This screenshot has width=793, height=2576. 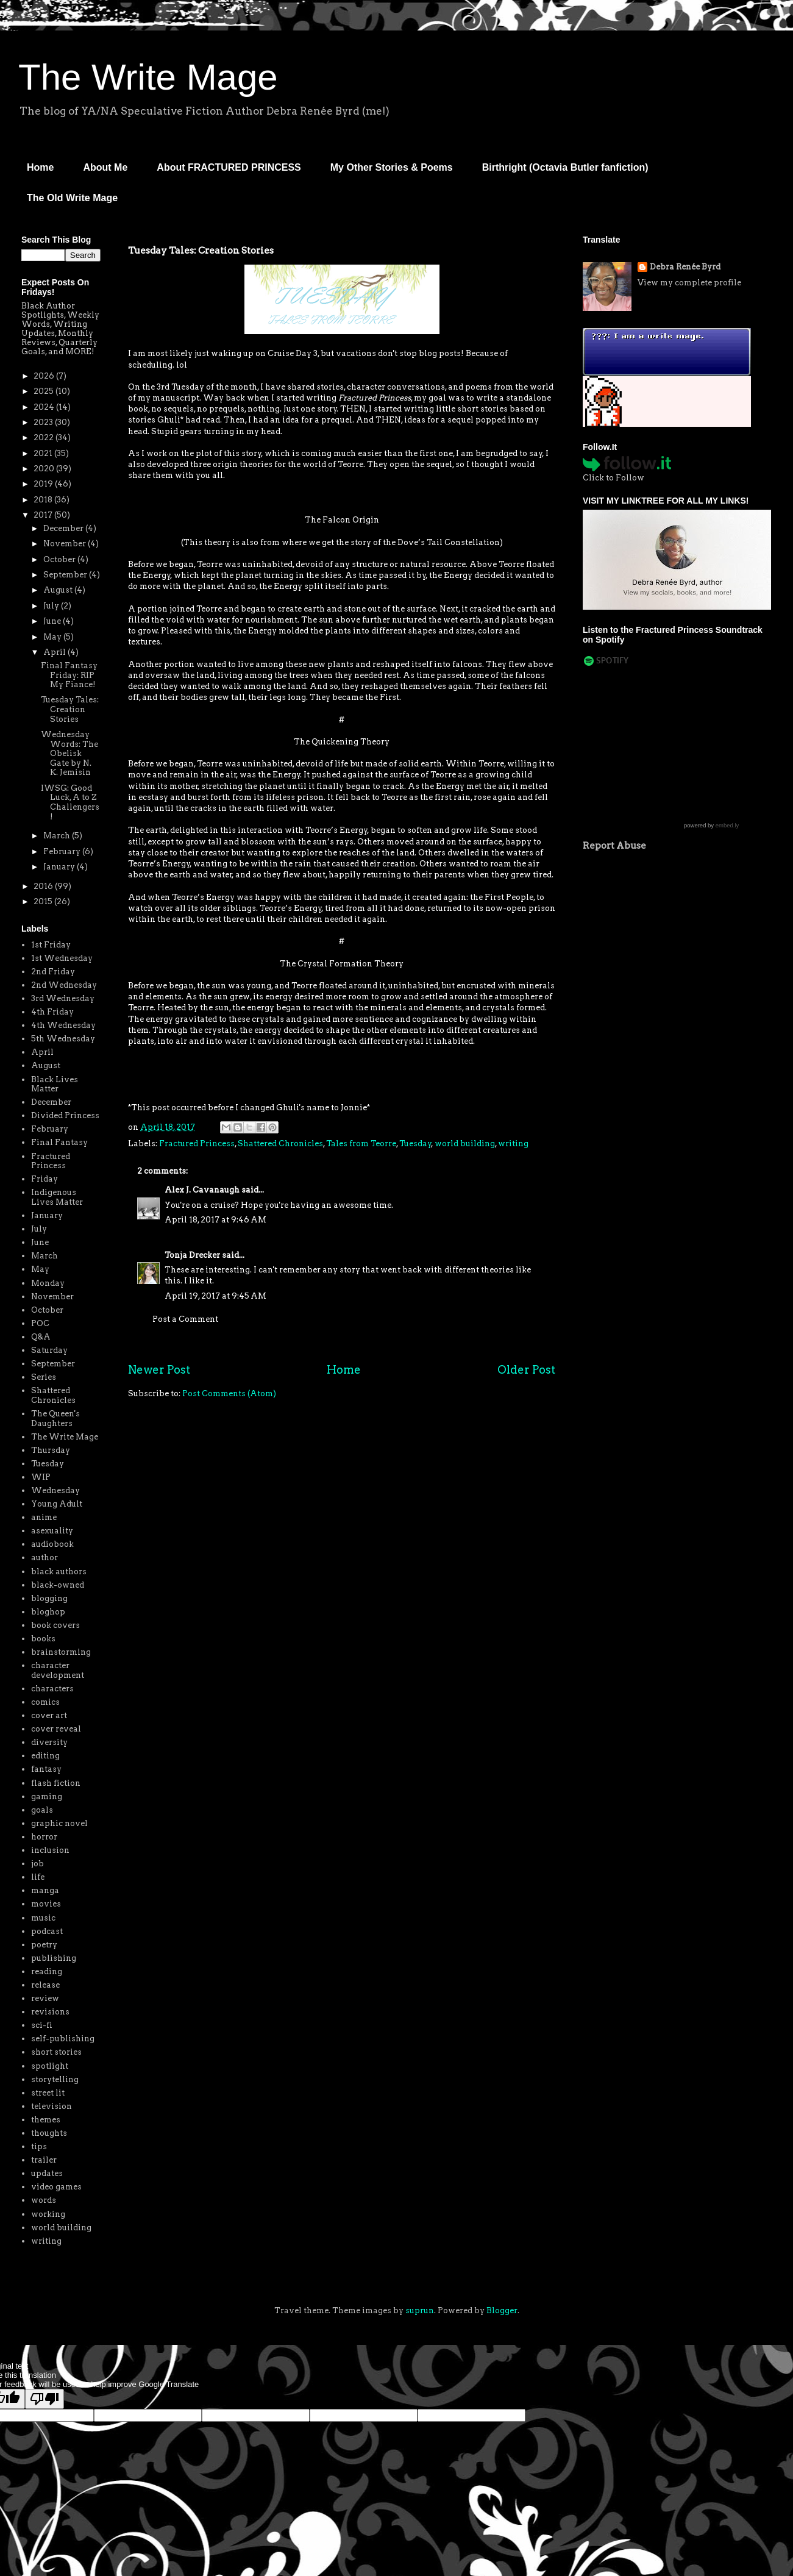 I want to click on words, so click(x=43, y=2200).